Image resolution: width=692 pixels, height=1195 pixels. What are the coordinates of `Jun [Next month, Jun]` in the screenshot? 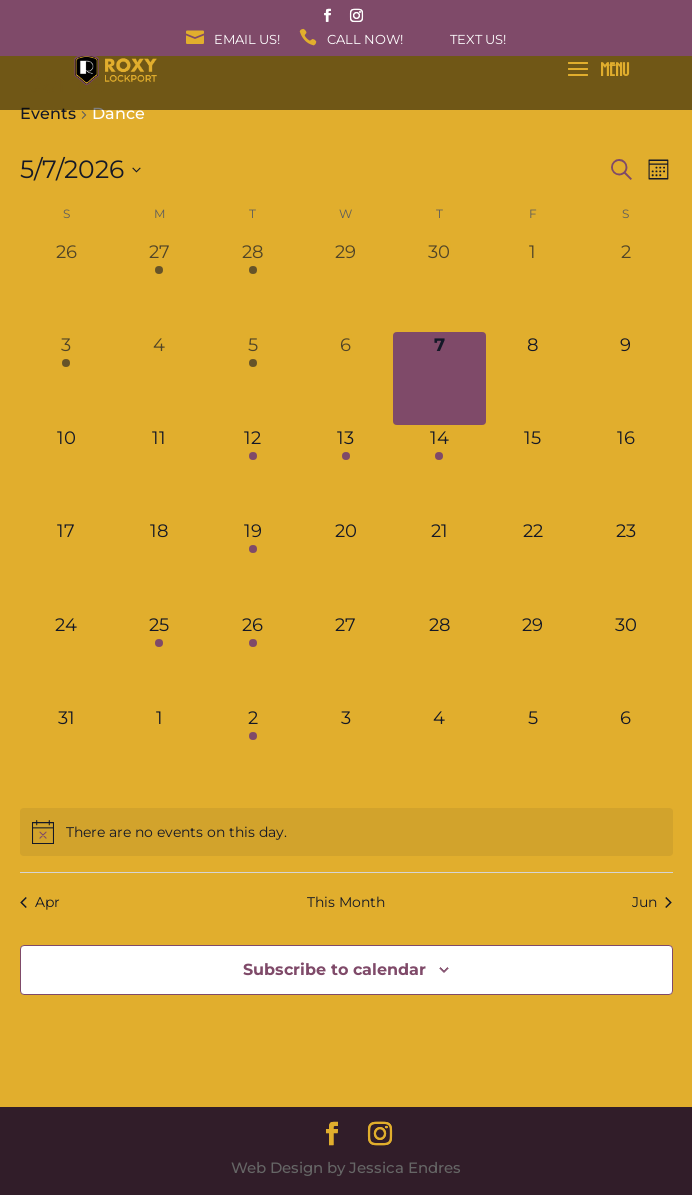 It's located at (652, 902).